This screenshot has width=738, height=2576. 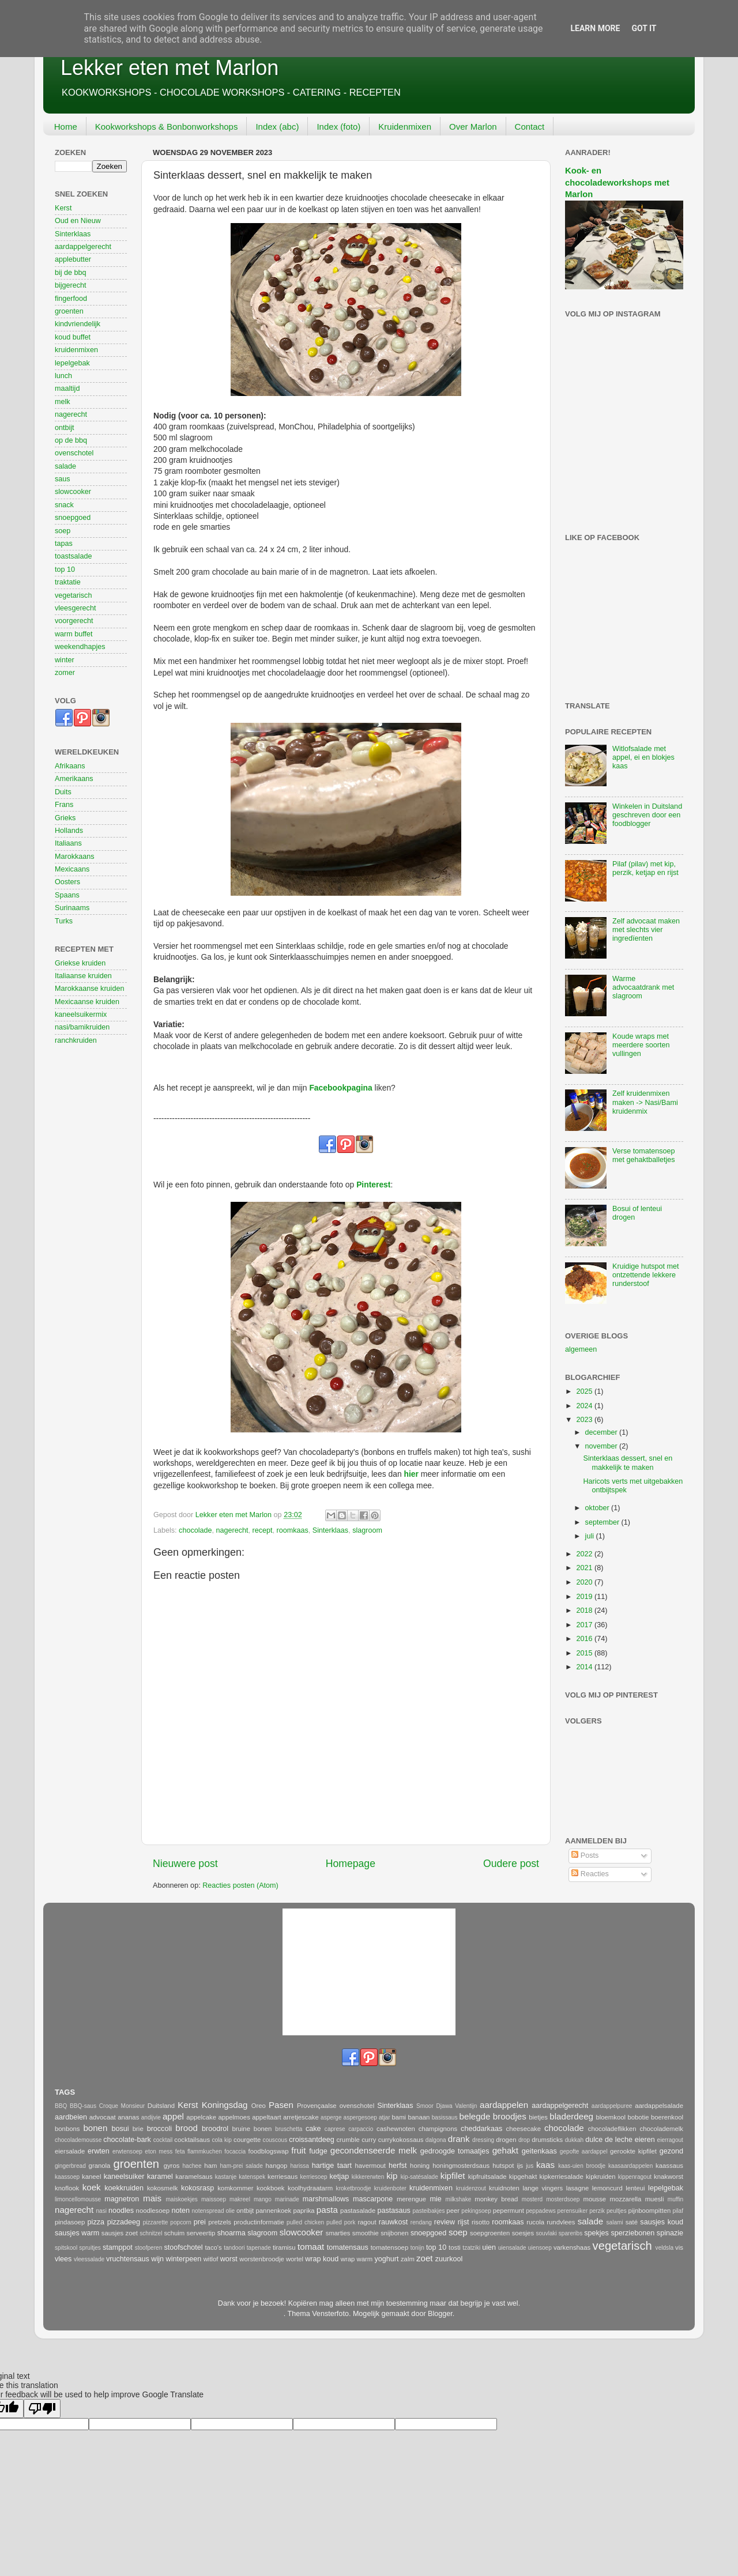 I want to click on 2023, so click(x=585, y=1420).